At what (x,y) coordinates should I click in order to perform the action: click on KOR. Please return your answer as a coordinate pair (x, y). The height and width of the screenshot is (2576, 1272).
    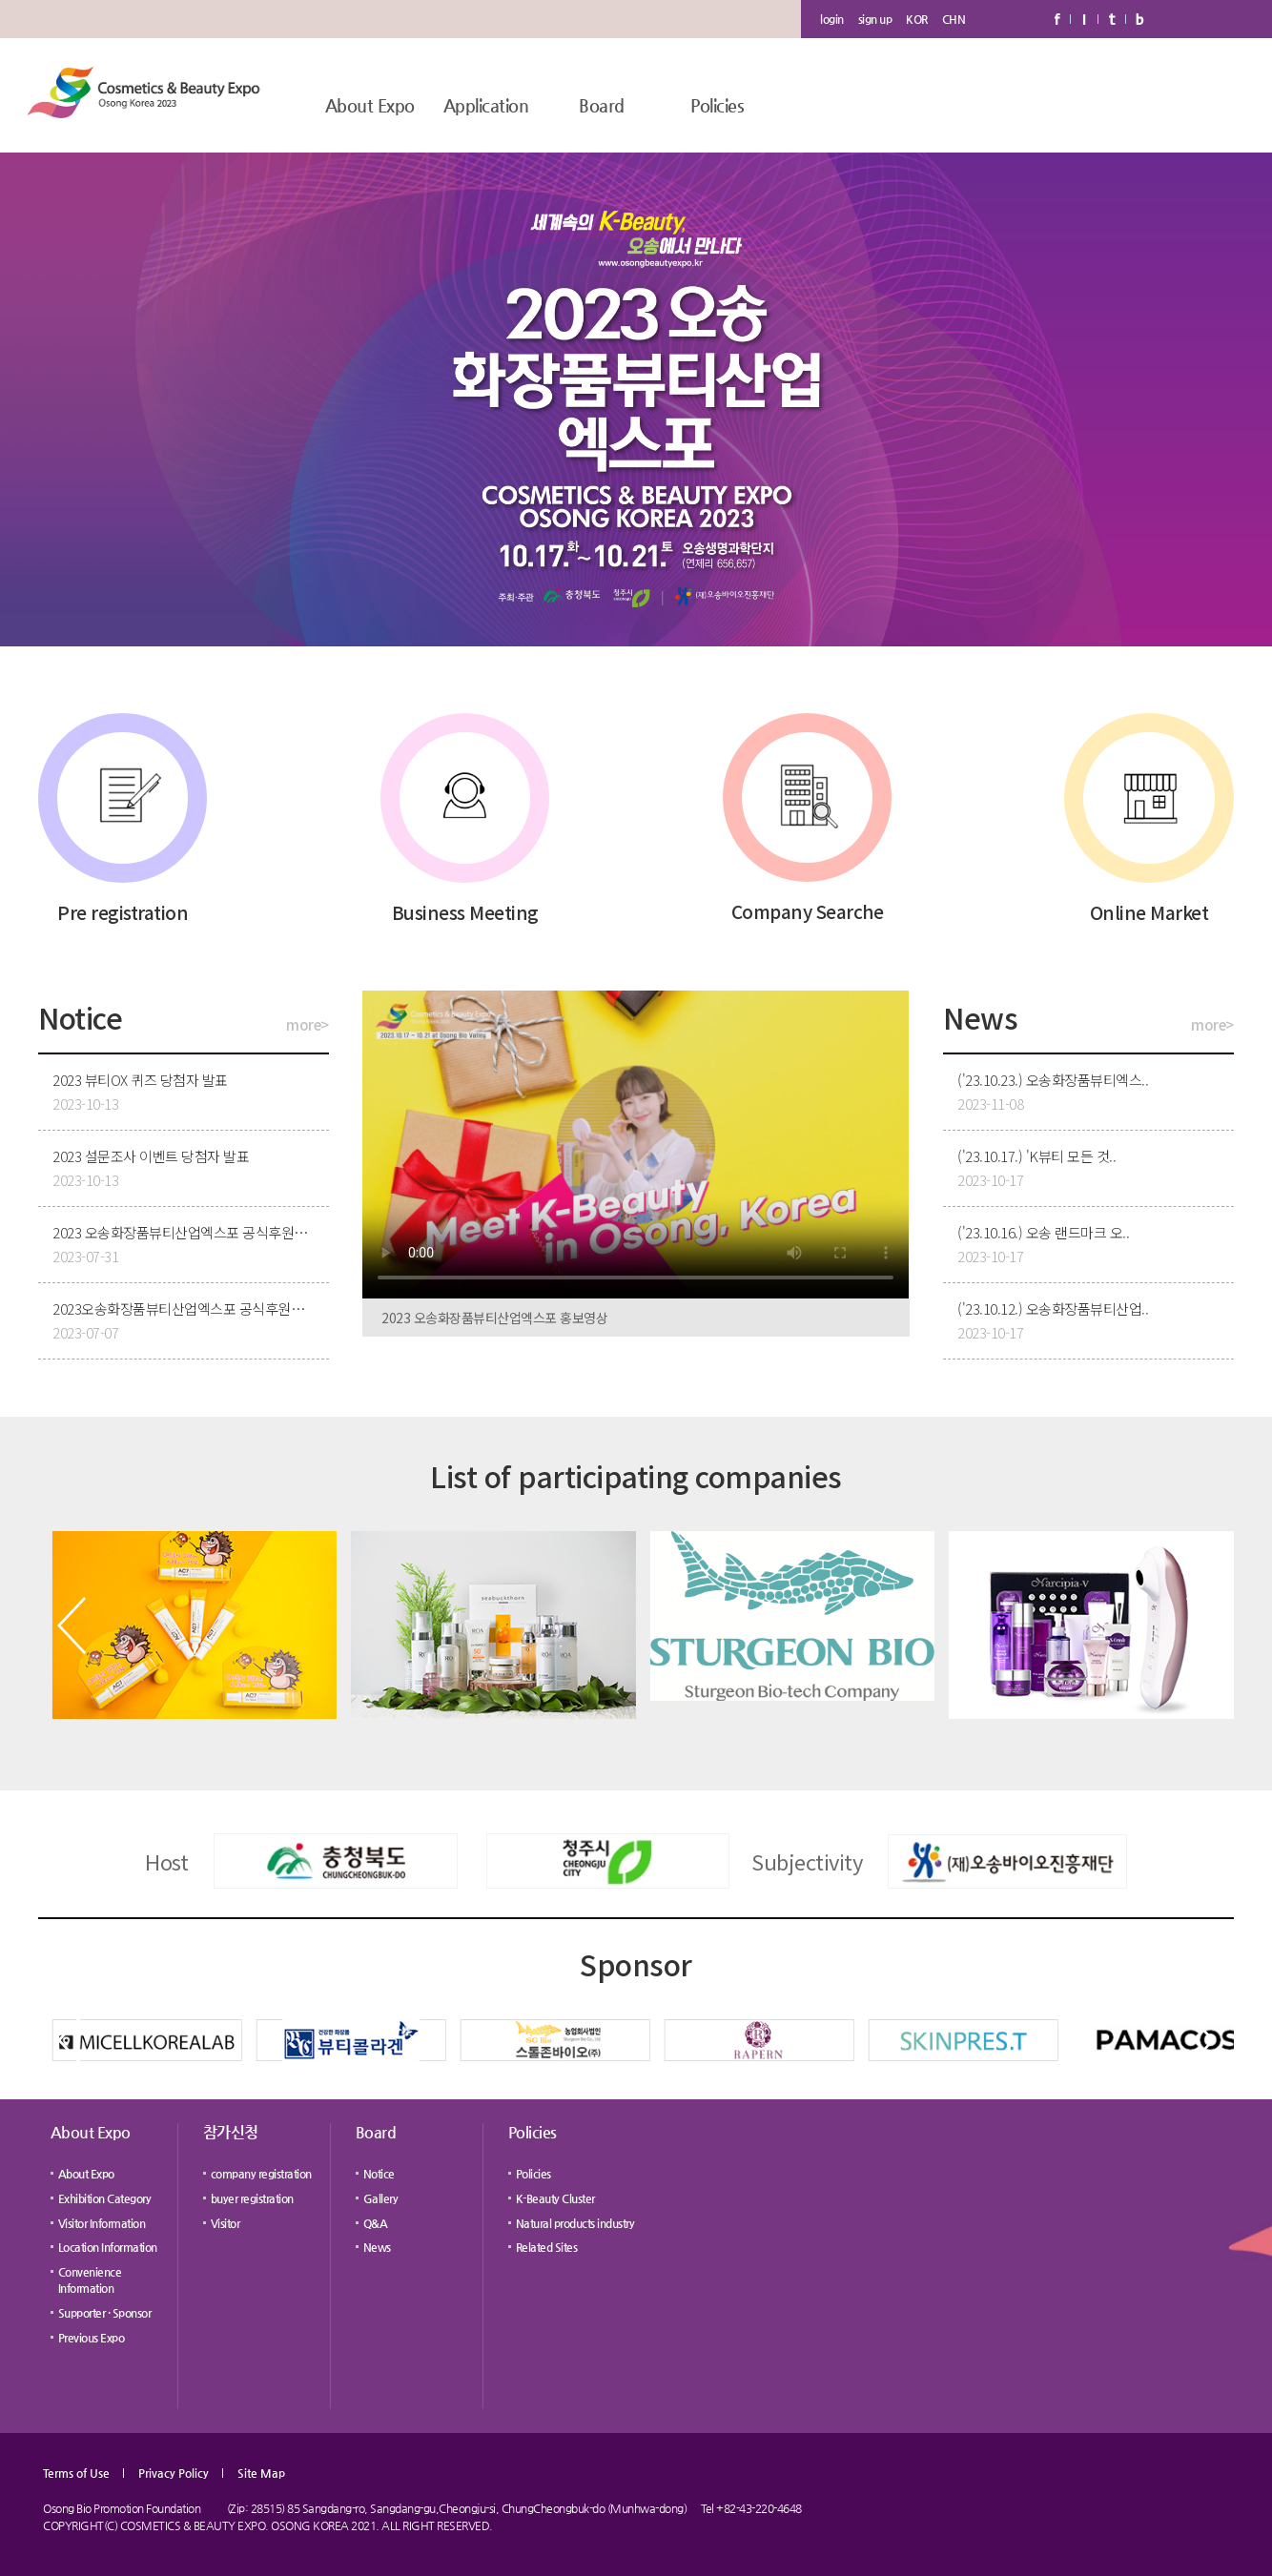
    Looking at the image, I should click on (917, 19).